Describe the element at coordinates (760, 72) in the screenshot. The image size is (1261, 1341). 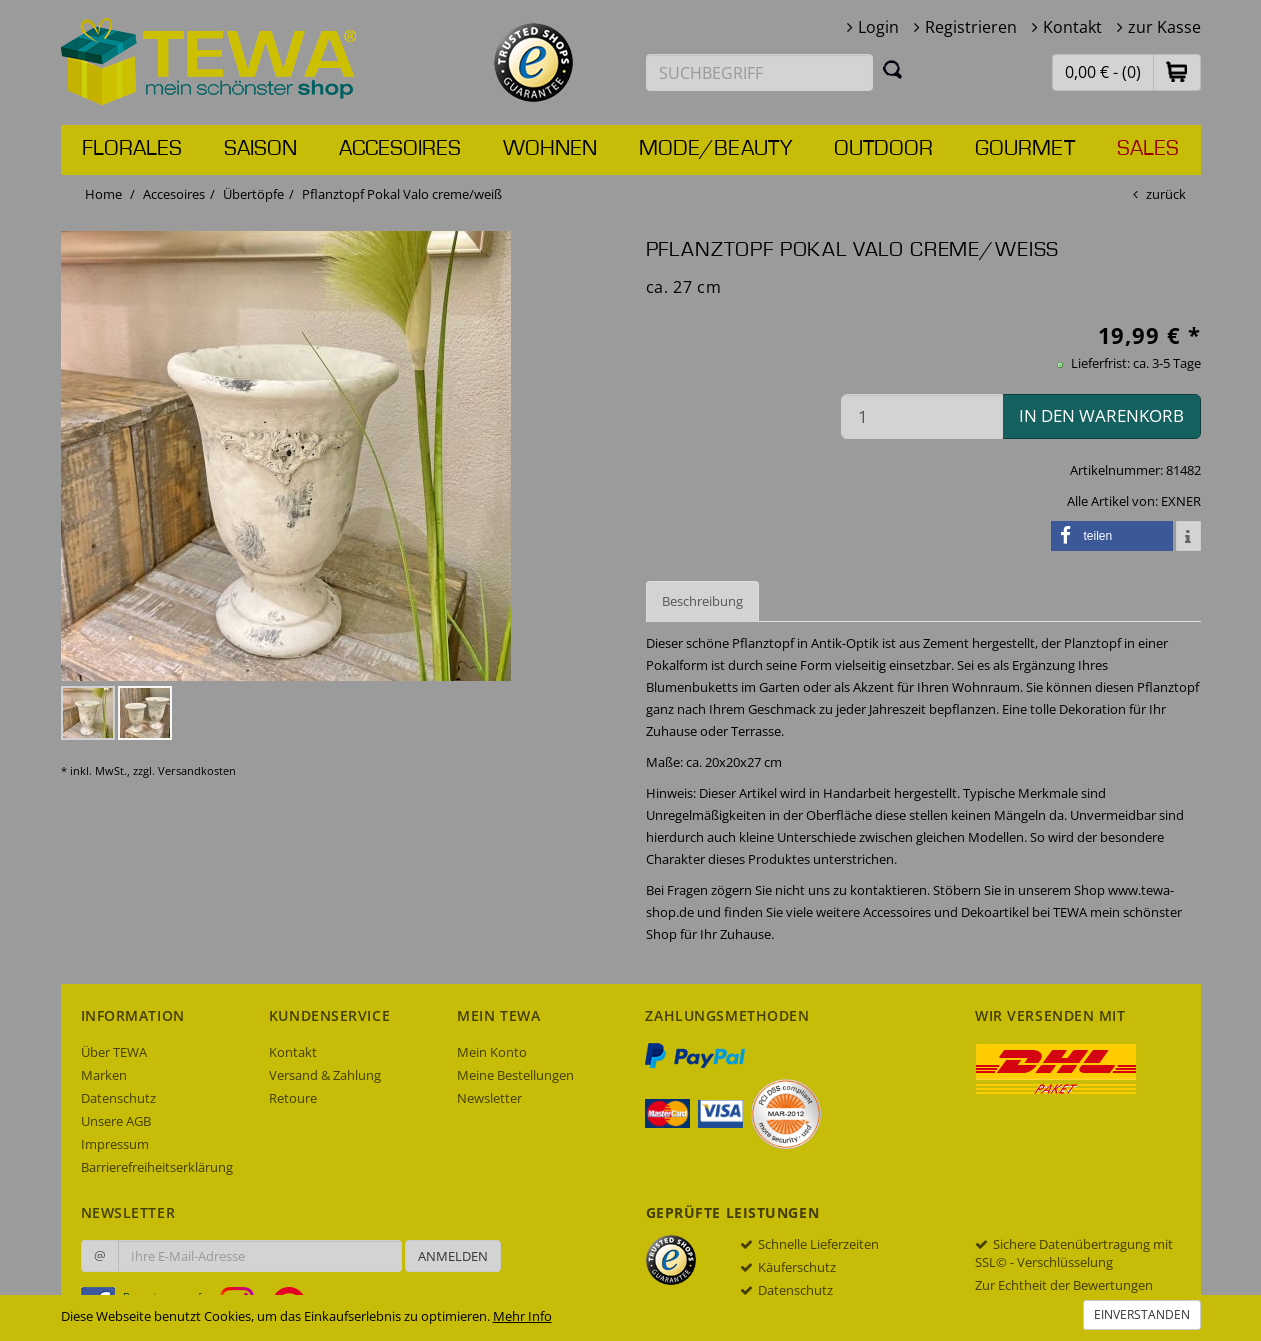
I see `[Suchbegriff eingeben]` at that location.